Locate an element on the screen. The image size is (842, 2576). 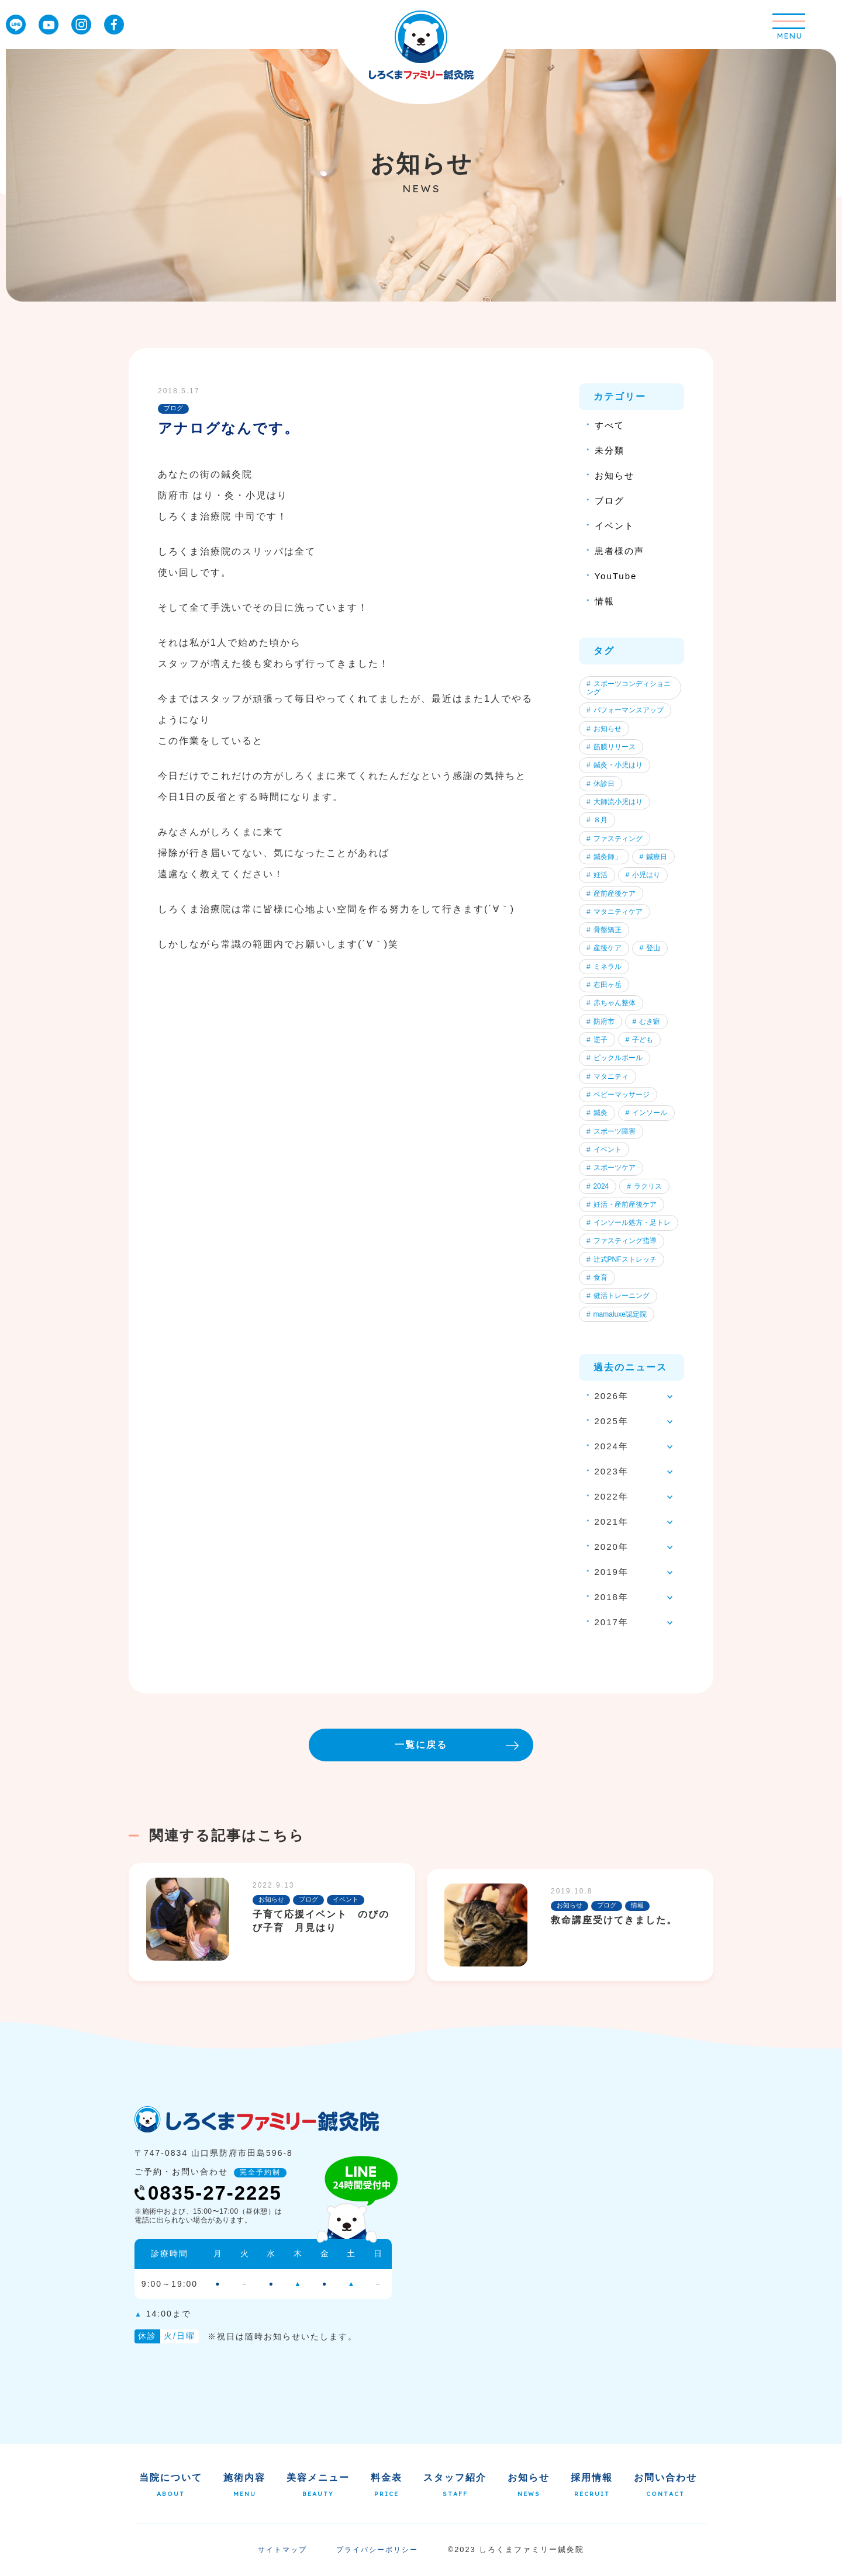
防府市 is located at coordinates (600, 1022).